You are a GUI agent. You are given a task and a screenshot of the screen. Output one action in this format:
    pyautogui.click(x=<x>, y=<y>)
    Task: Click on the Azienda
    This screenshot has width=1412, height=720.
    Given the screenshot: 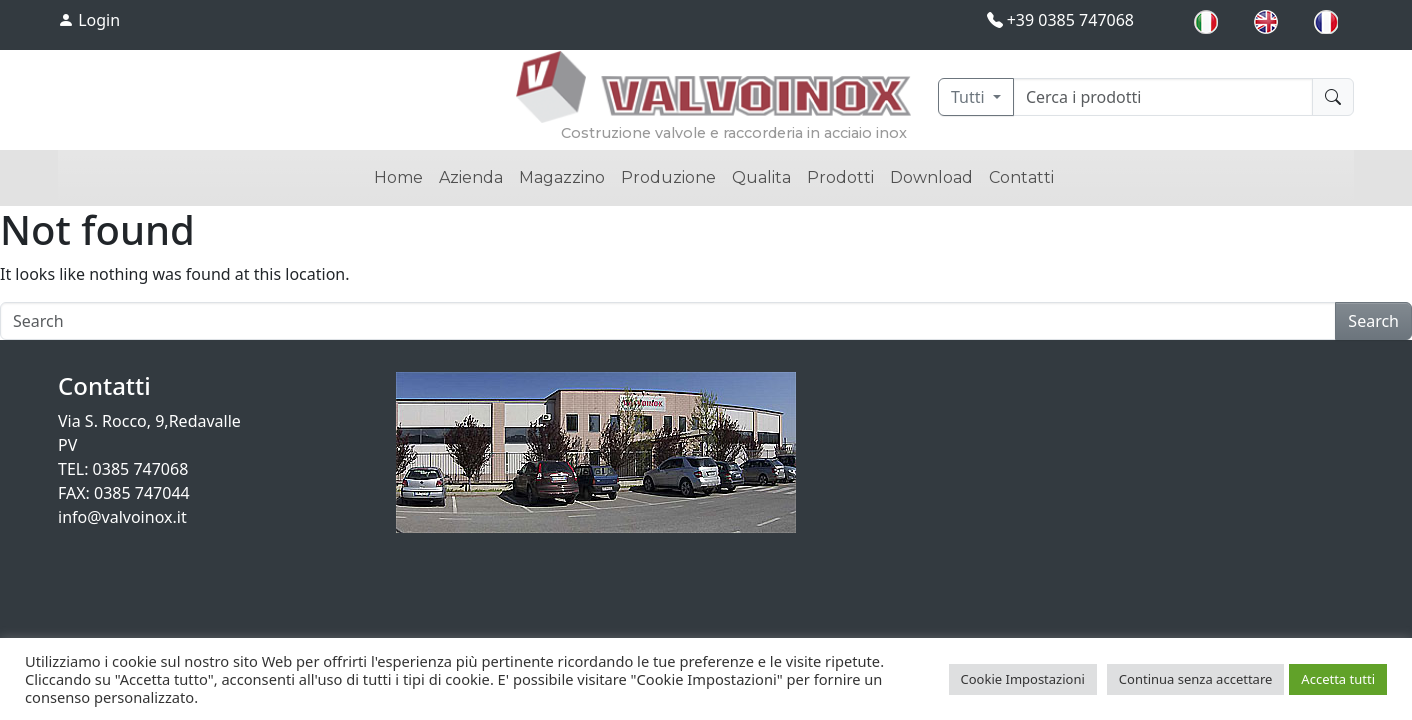 What is the action you would take?
    pyautogui.click(x=471, y=177)
    